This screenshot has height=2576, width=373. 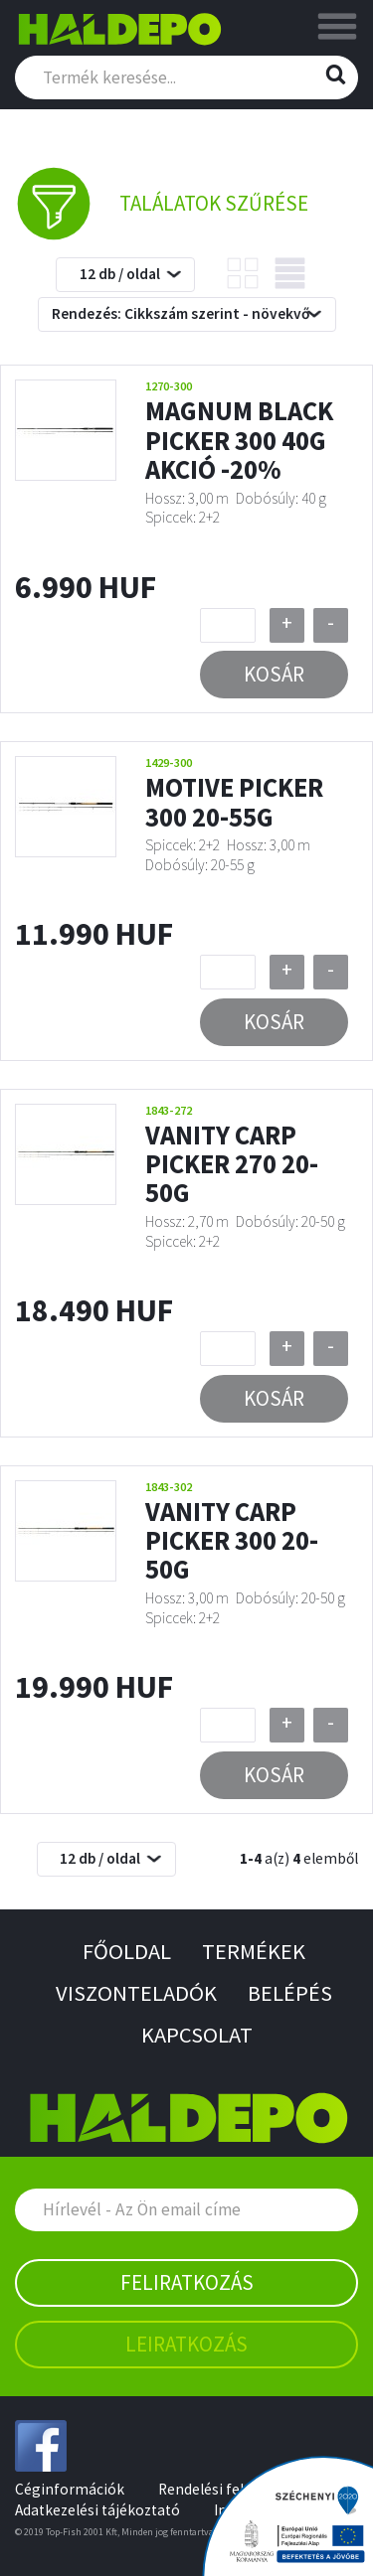 What do you see at coordinates (97, 2509) in the screenshot?
I see `Adatkezelési tájékoztató` at bounding box center [97, 2509].